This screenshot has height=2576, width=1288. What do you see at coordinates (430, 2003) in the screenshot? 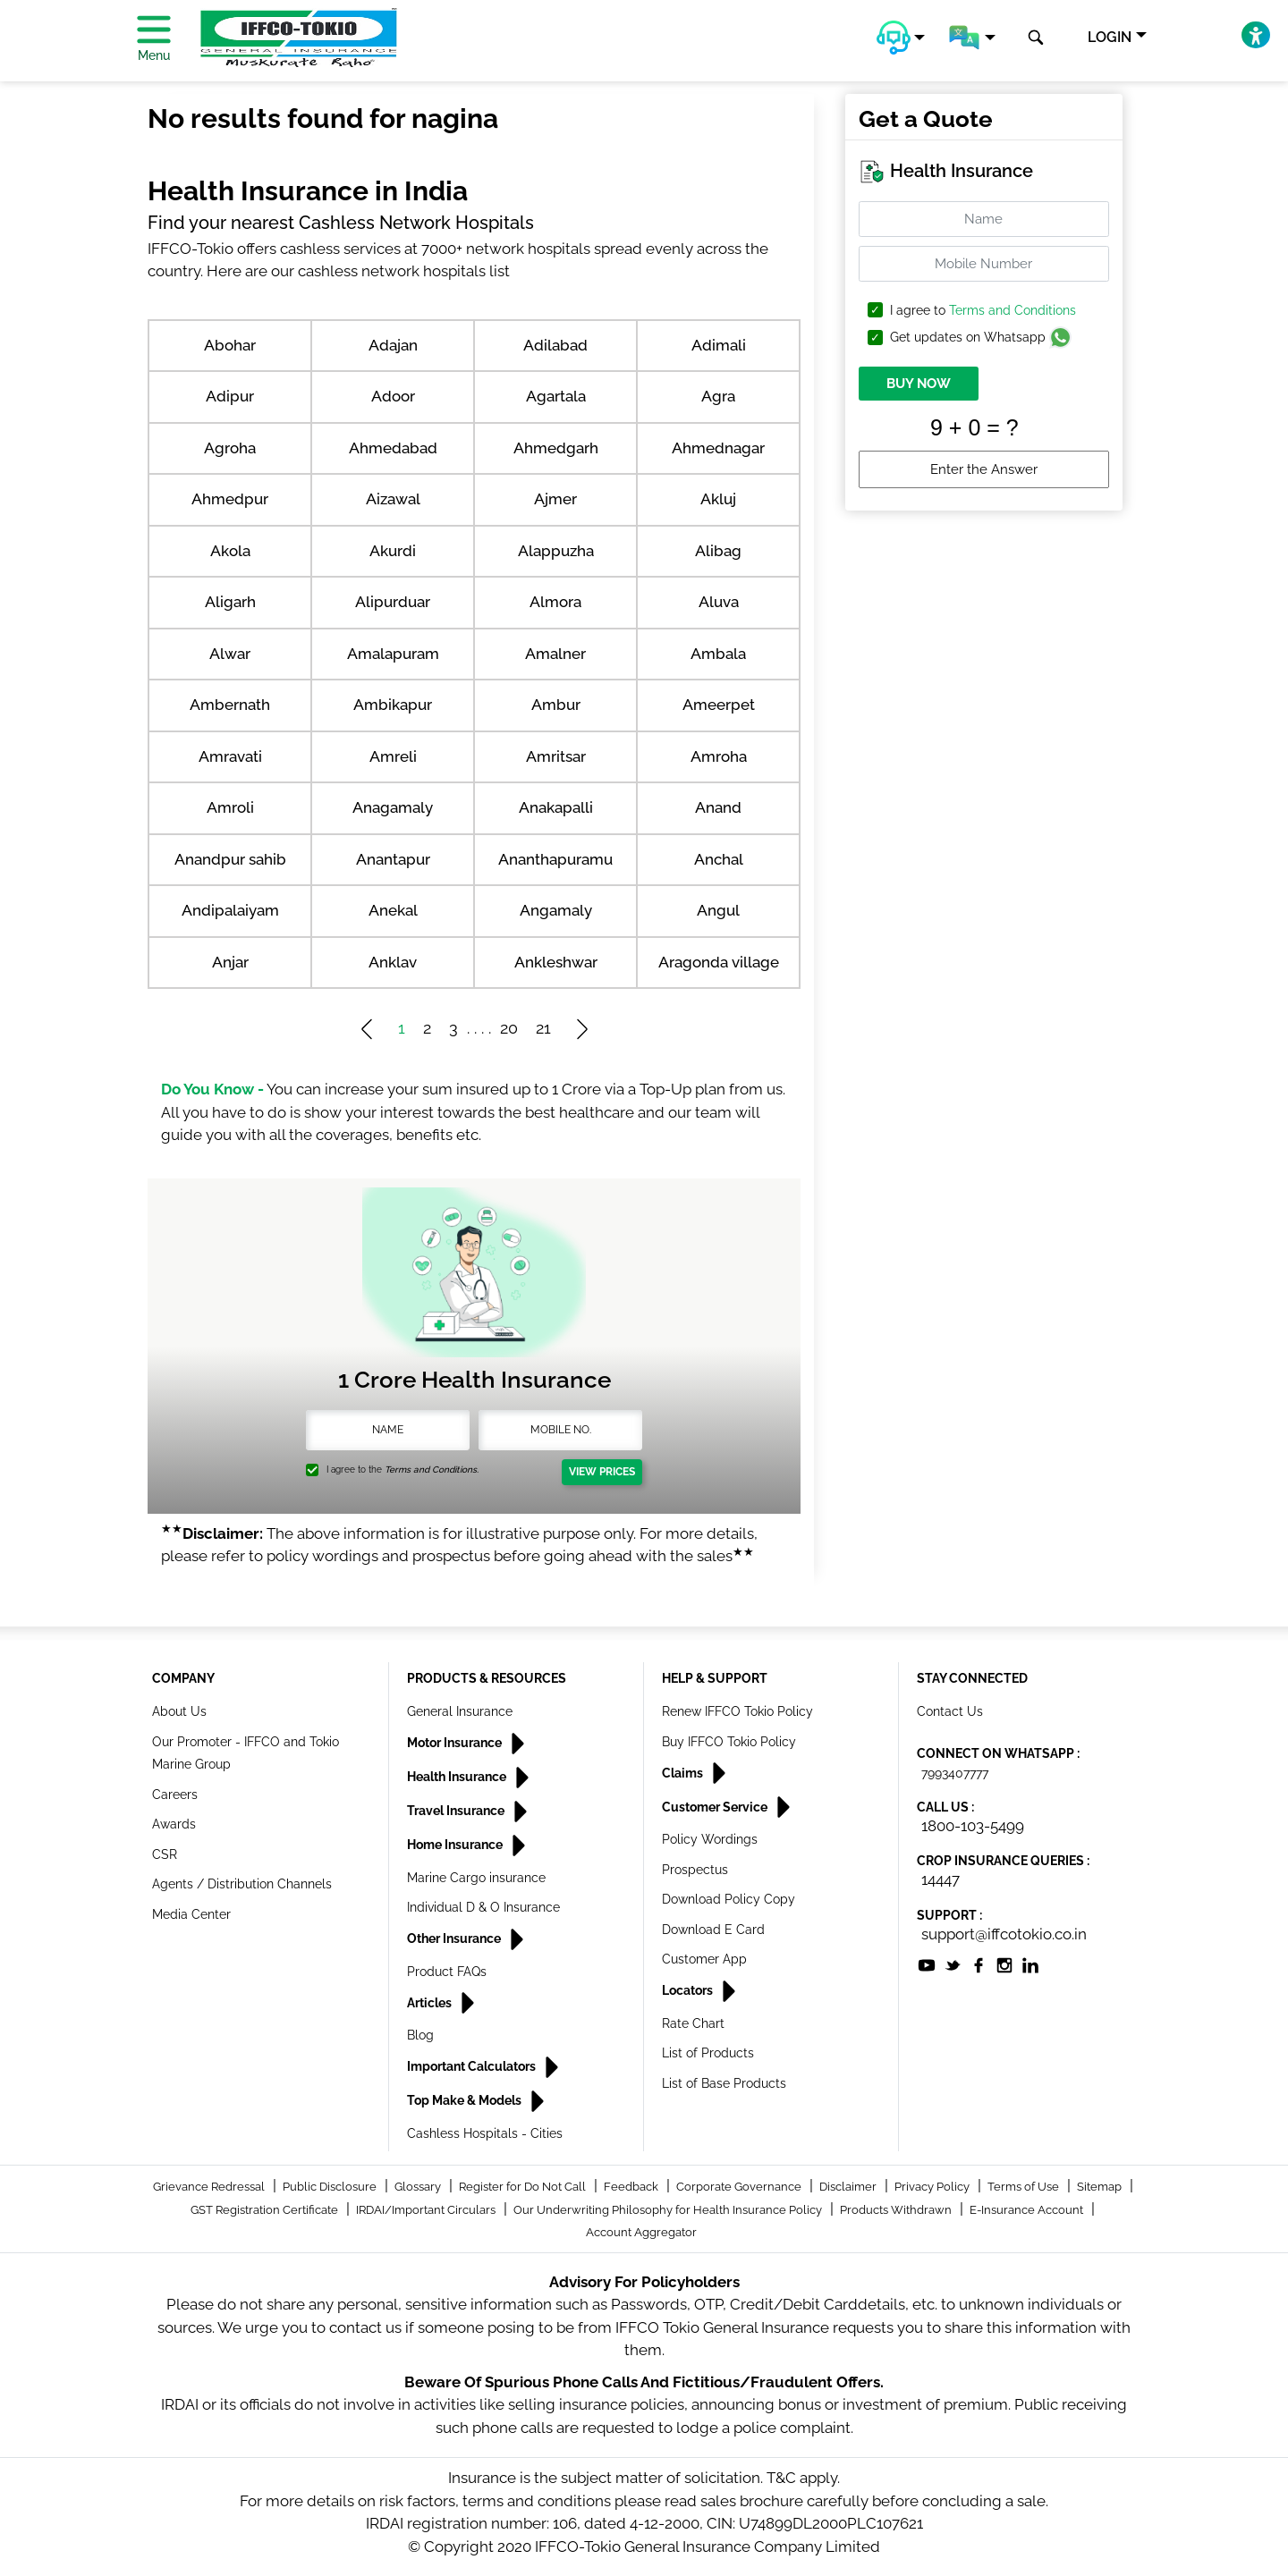
I see `Articles` at bounding box center [430, 2003].